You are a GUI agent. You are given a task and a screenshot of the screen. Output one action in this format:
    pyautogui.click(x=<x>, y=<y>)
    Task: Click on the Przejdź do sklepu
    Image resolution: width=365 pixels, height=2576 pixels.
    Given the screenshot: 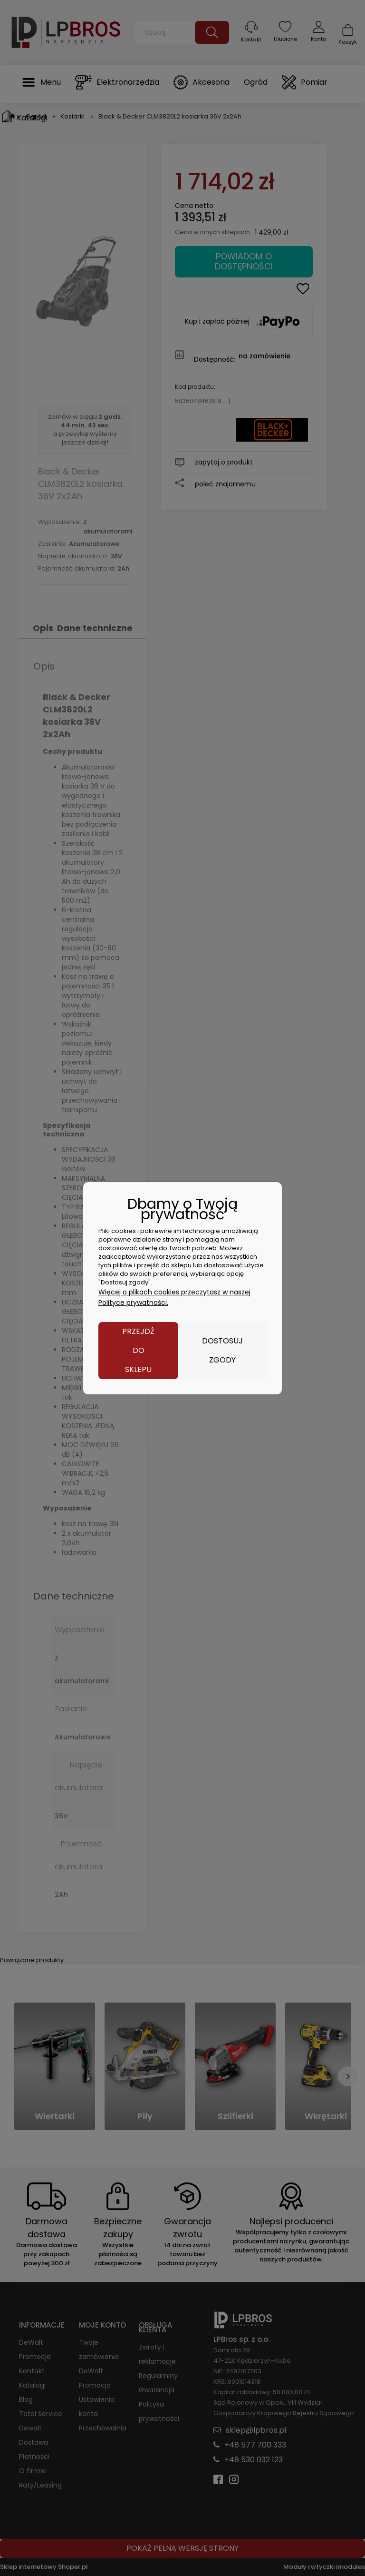 What is the action you would take?
    pyautogui.click(x=138, y=1350)
    